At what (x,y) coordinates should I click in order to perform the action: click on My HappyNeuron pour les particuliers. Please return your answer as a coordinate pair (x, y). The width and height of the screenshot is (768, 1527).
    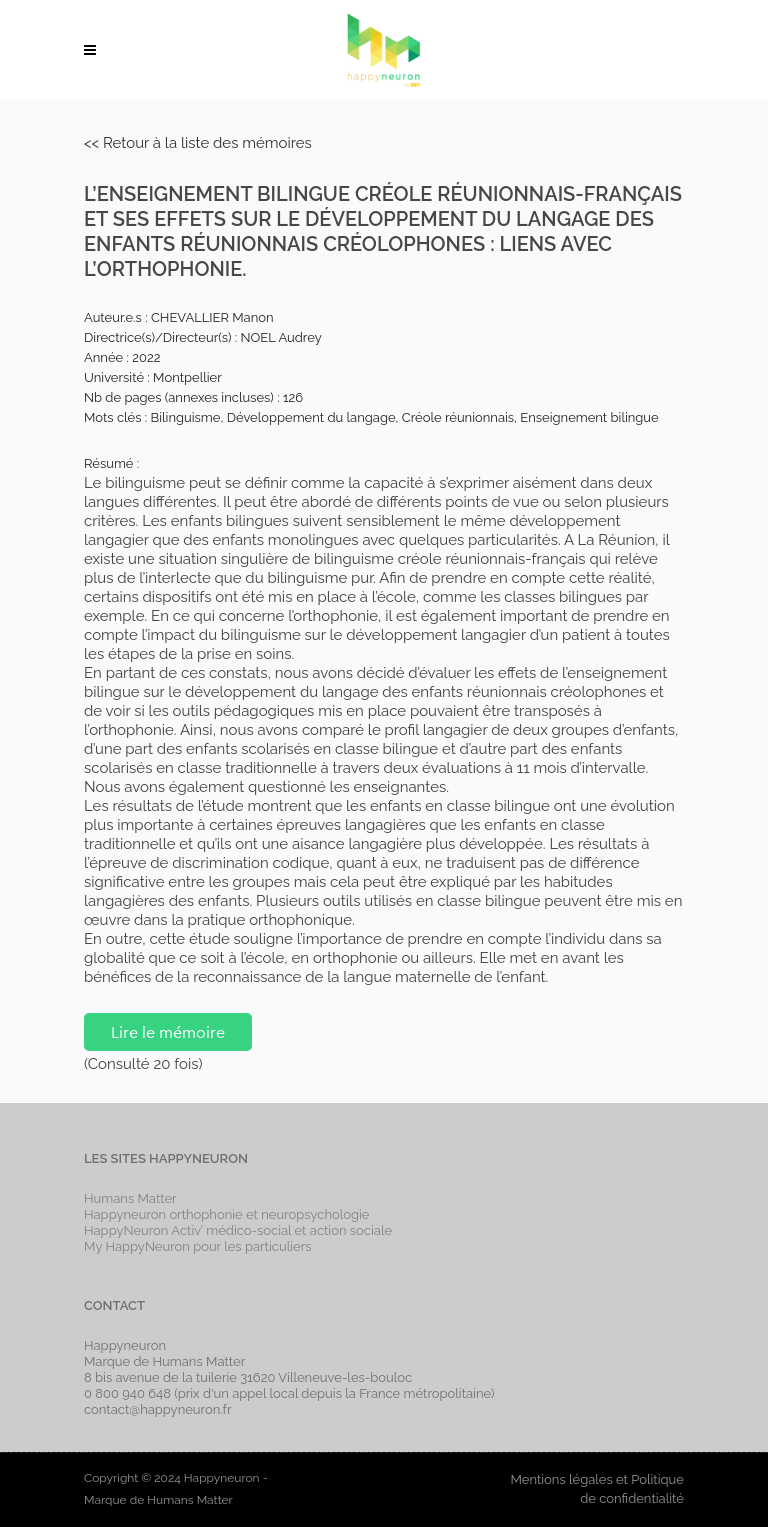
    Looking at the image, I should click on (198, 1246).